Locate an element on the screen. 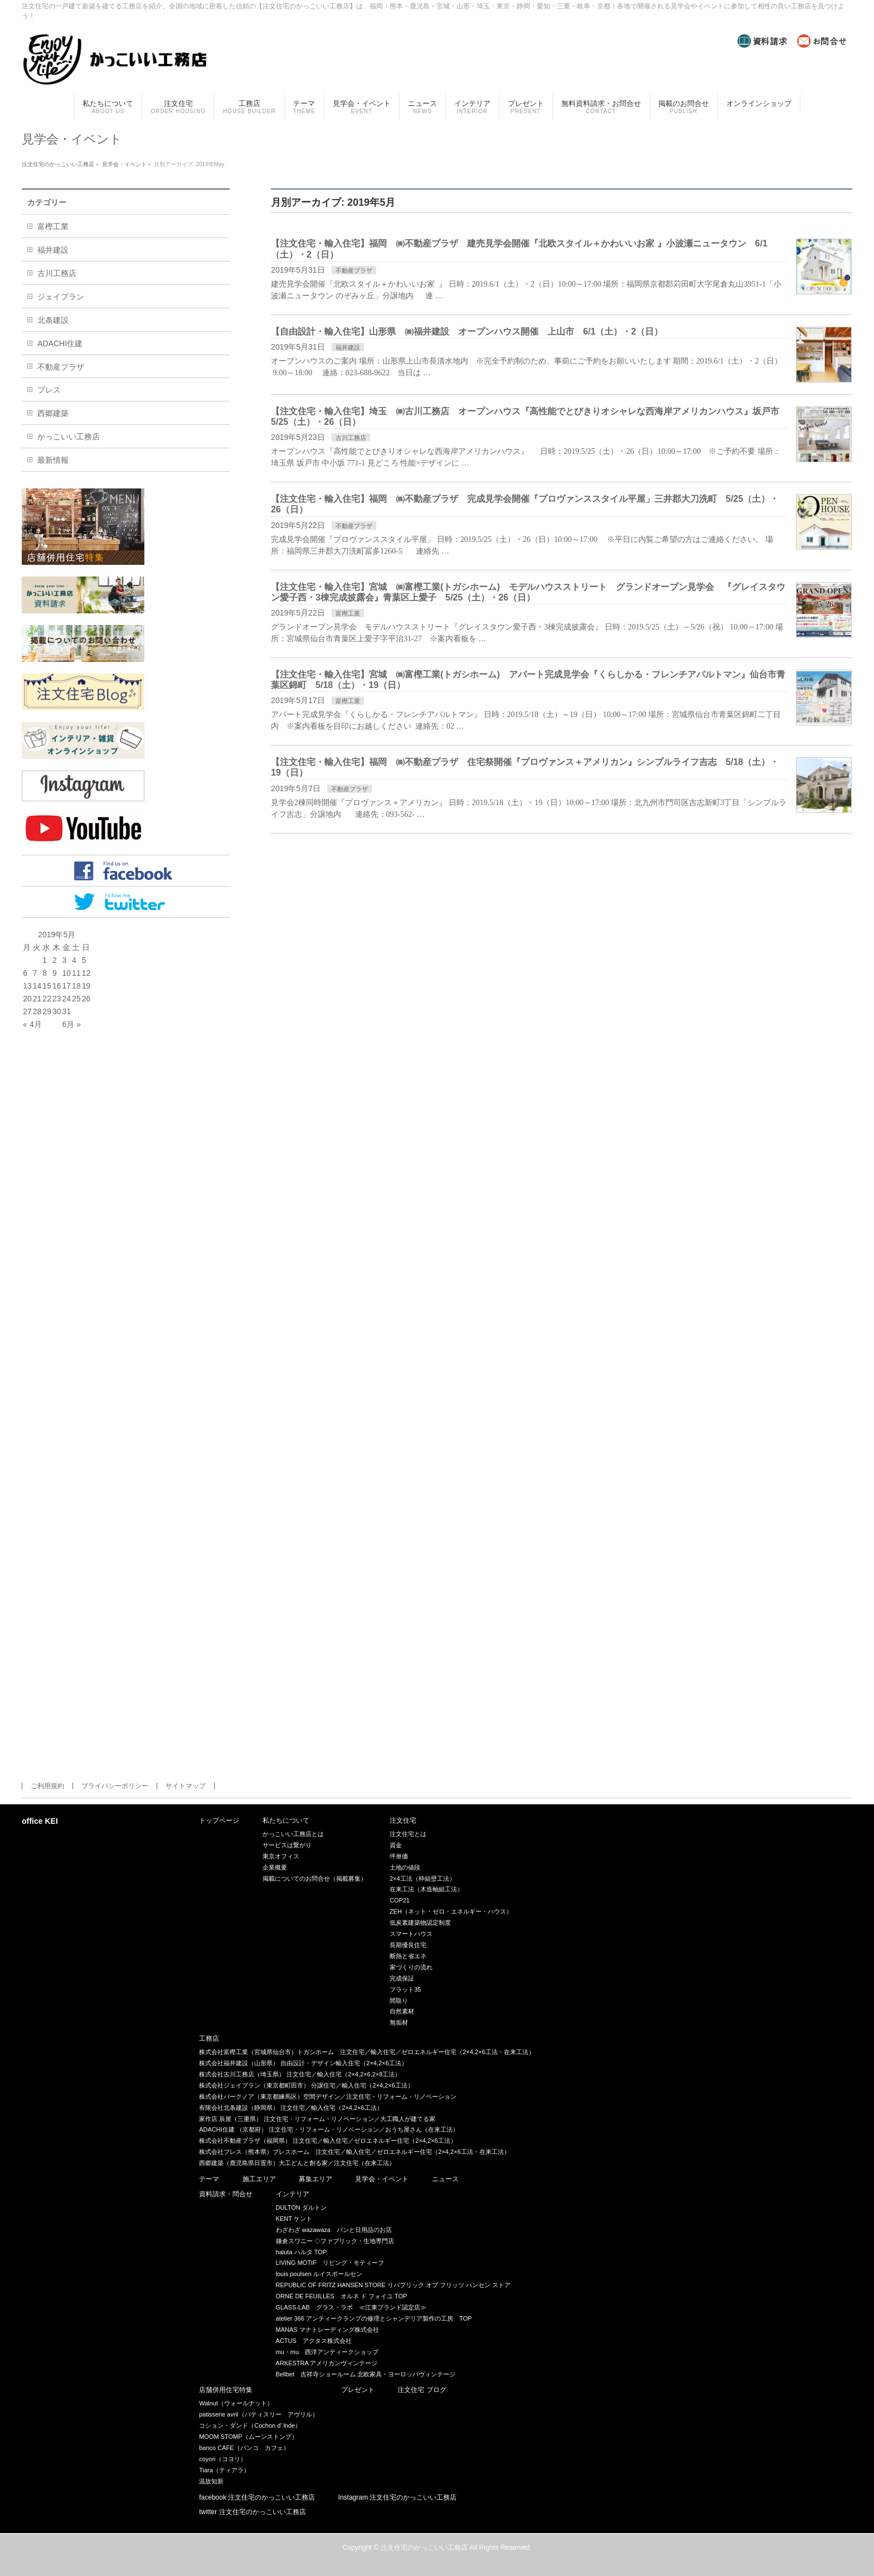 The width and height of the screenshot is (874, 2576). プライバシーポリシー is located at coordinates (114, 1786).